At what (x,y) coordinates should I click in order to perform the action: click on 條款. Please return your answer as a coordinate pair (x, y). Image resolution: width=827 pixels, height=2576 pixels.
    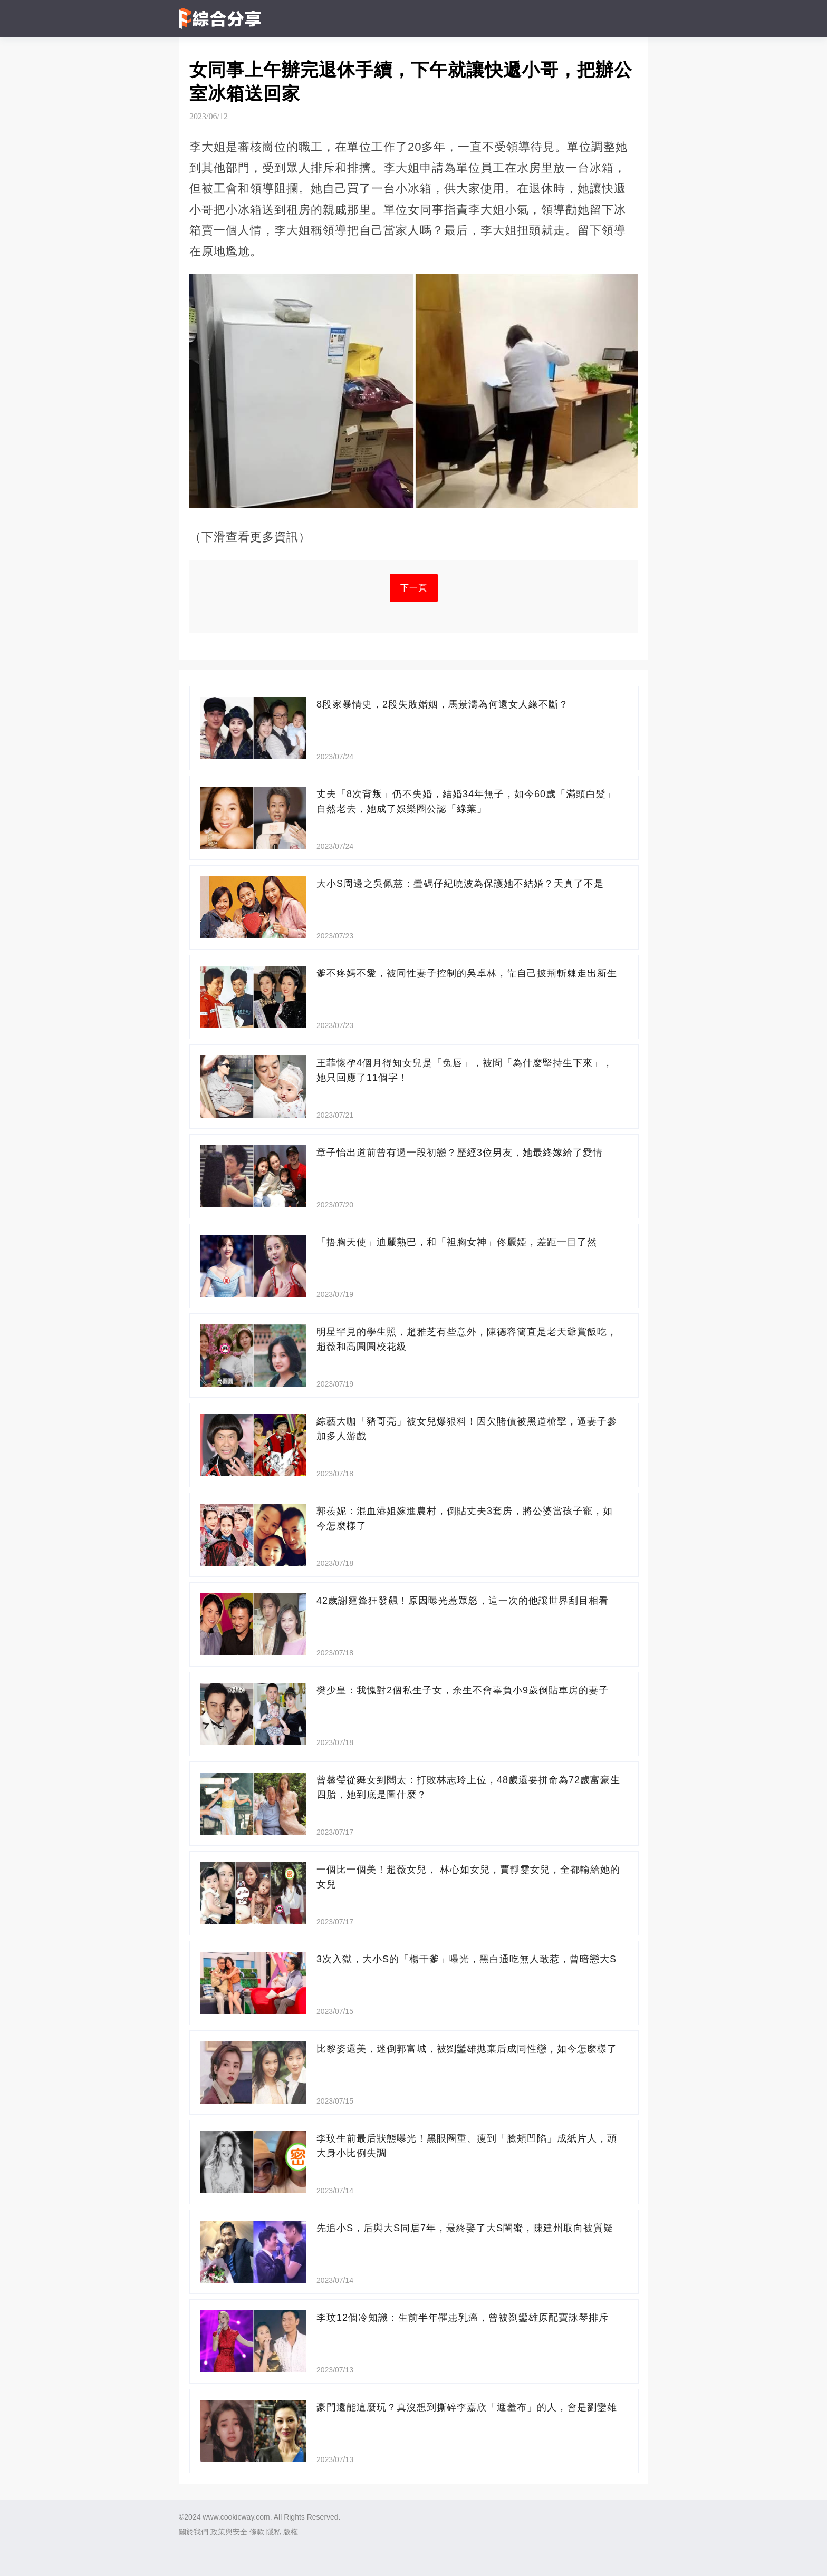
    Looking at the image, I should click on (256, 2531).